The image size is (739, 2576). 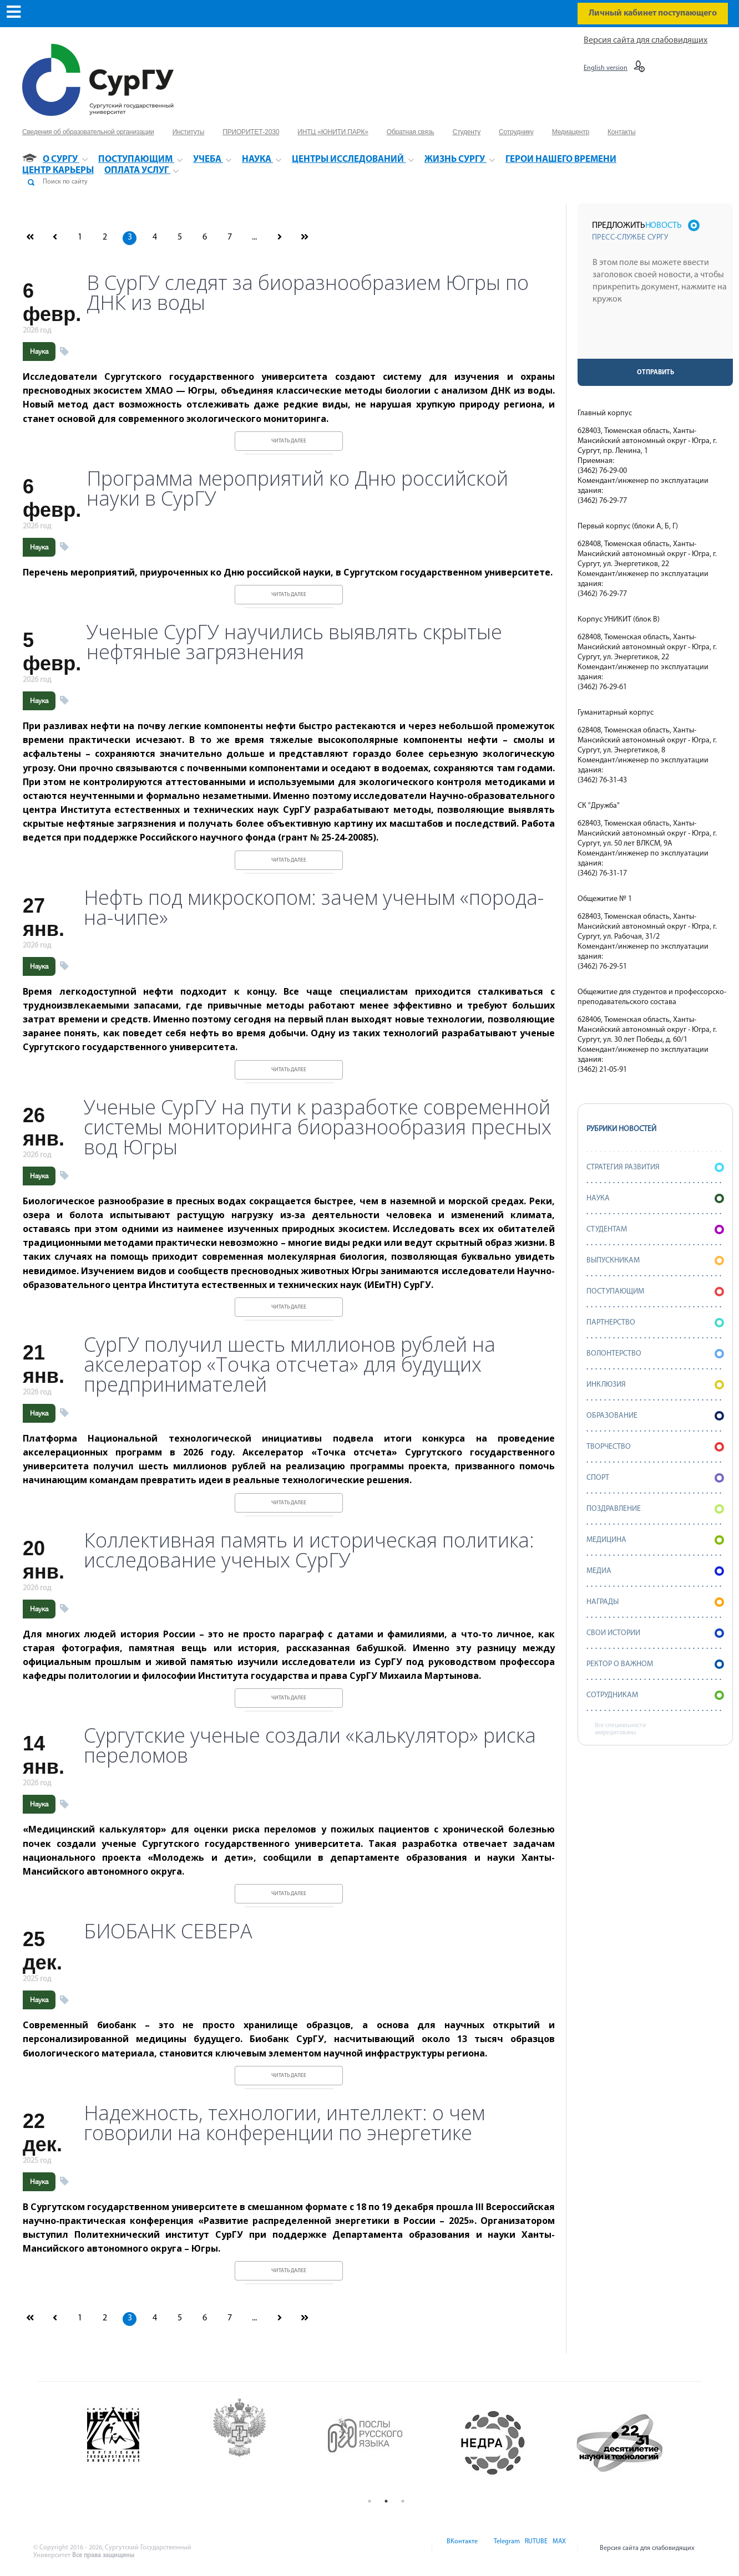 I want to click on Ученые СурГУ на пути к разработке современной системы мониторинга биоразнообразия пресных вод Югры, so click(x=317, y=1127).